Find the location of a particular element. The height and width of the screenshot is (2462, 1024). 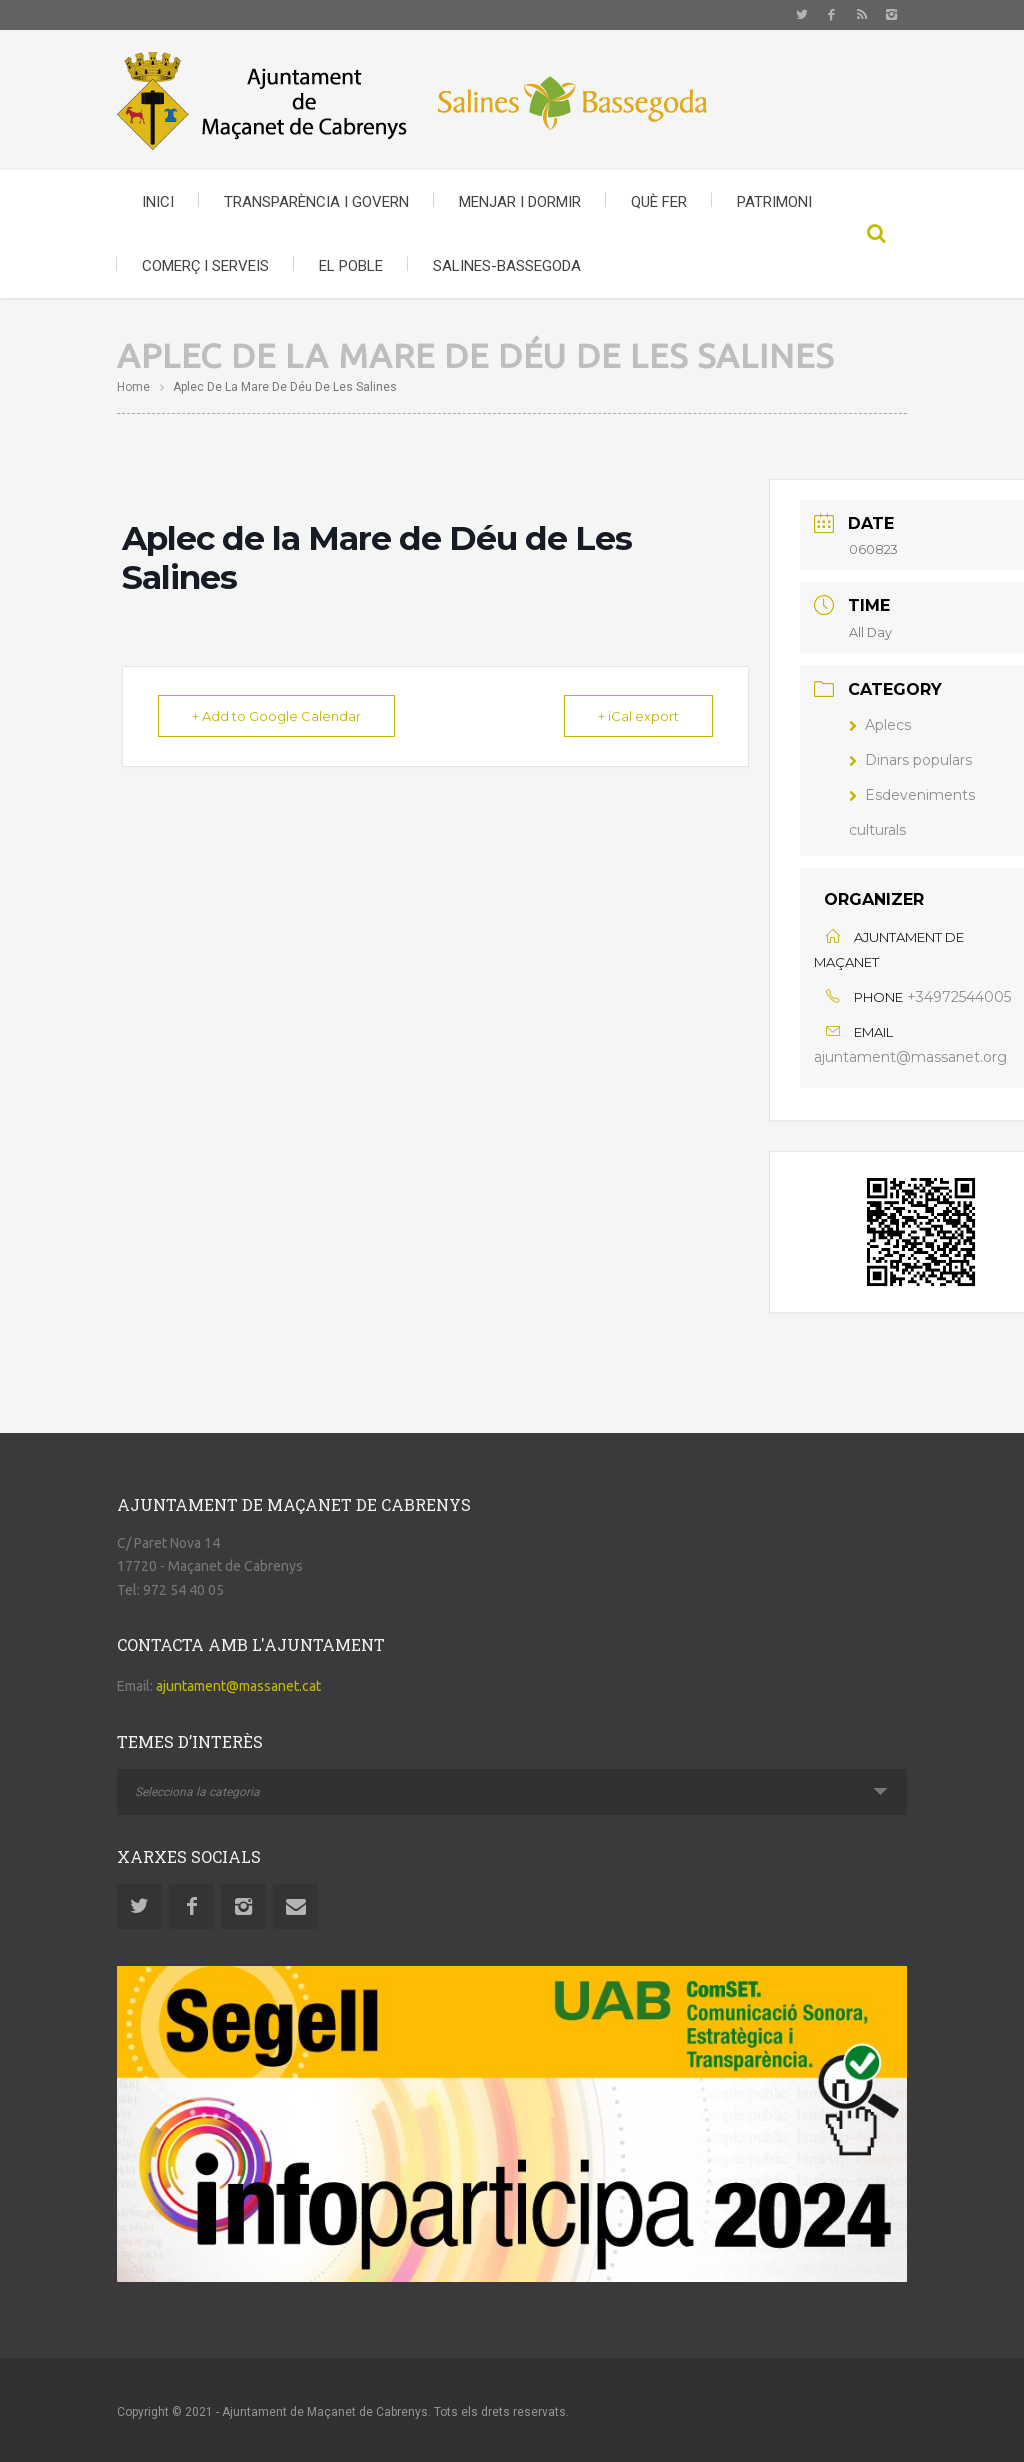

EL POBLE is located at coordinates (351, 266).